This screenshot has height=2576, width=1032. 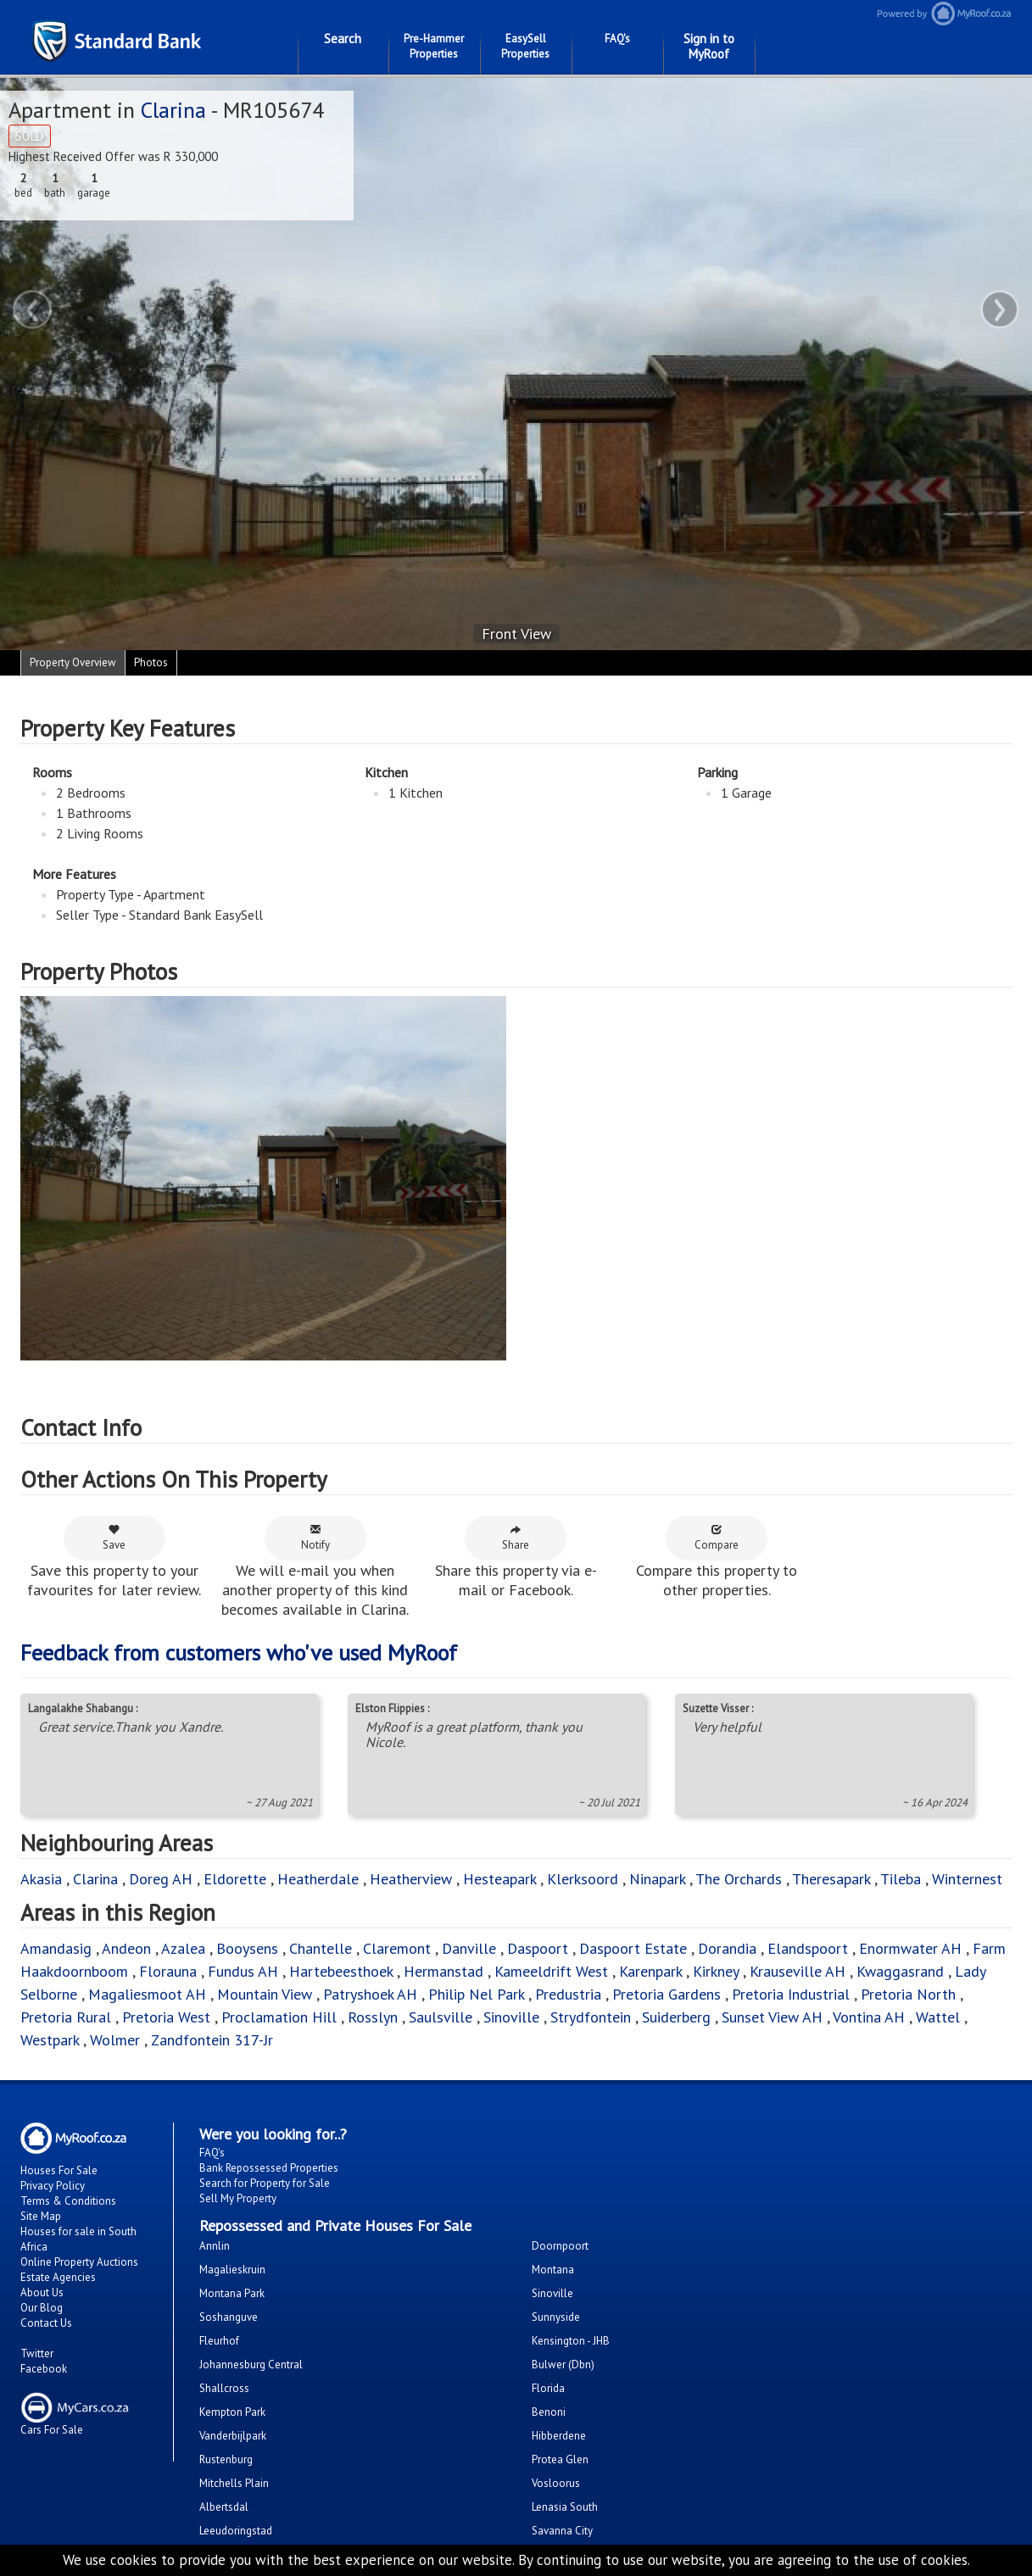 I want to click on Saulsville, so click(x=440, y=2017).